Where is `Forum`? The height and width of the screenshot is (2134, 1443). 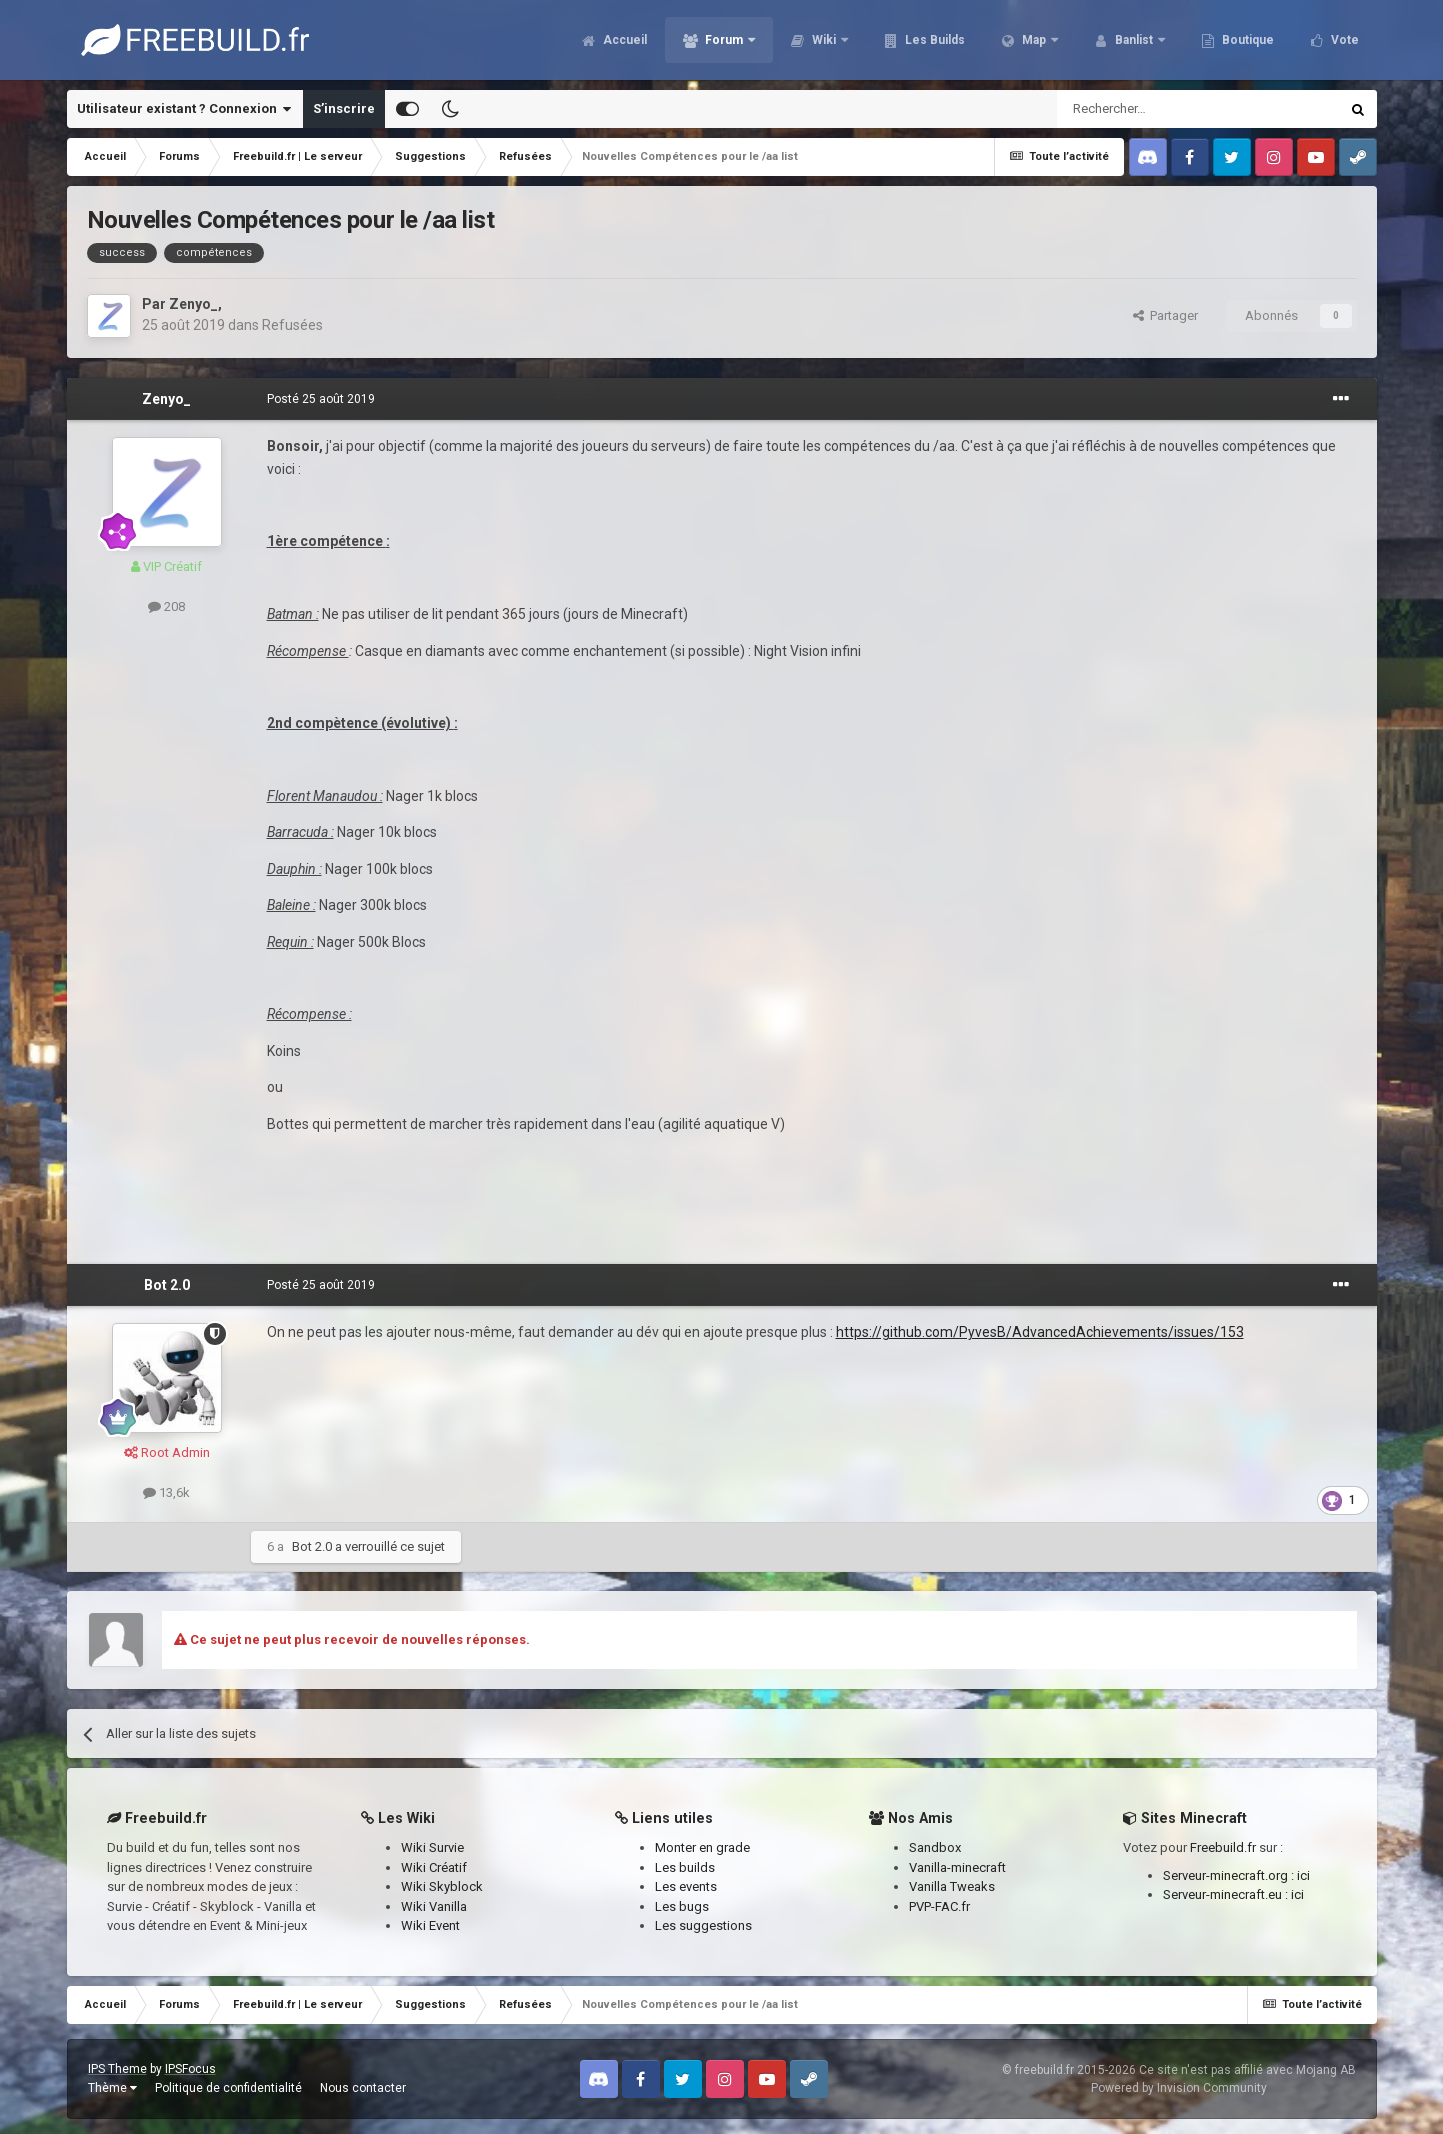 Forum is located at coordinates (724, 40).